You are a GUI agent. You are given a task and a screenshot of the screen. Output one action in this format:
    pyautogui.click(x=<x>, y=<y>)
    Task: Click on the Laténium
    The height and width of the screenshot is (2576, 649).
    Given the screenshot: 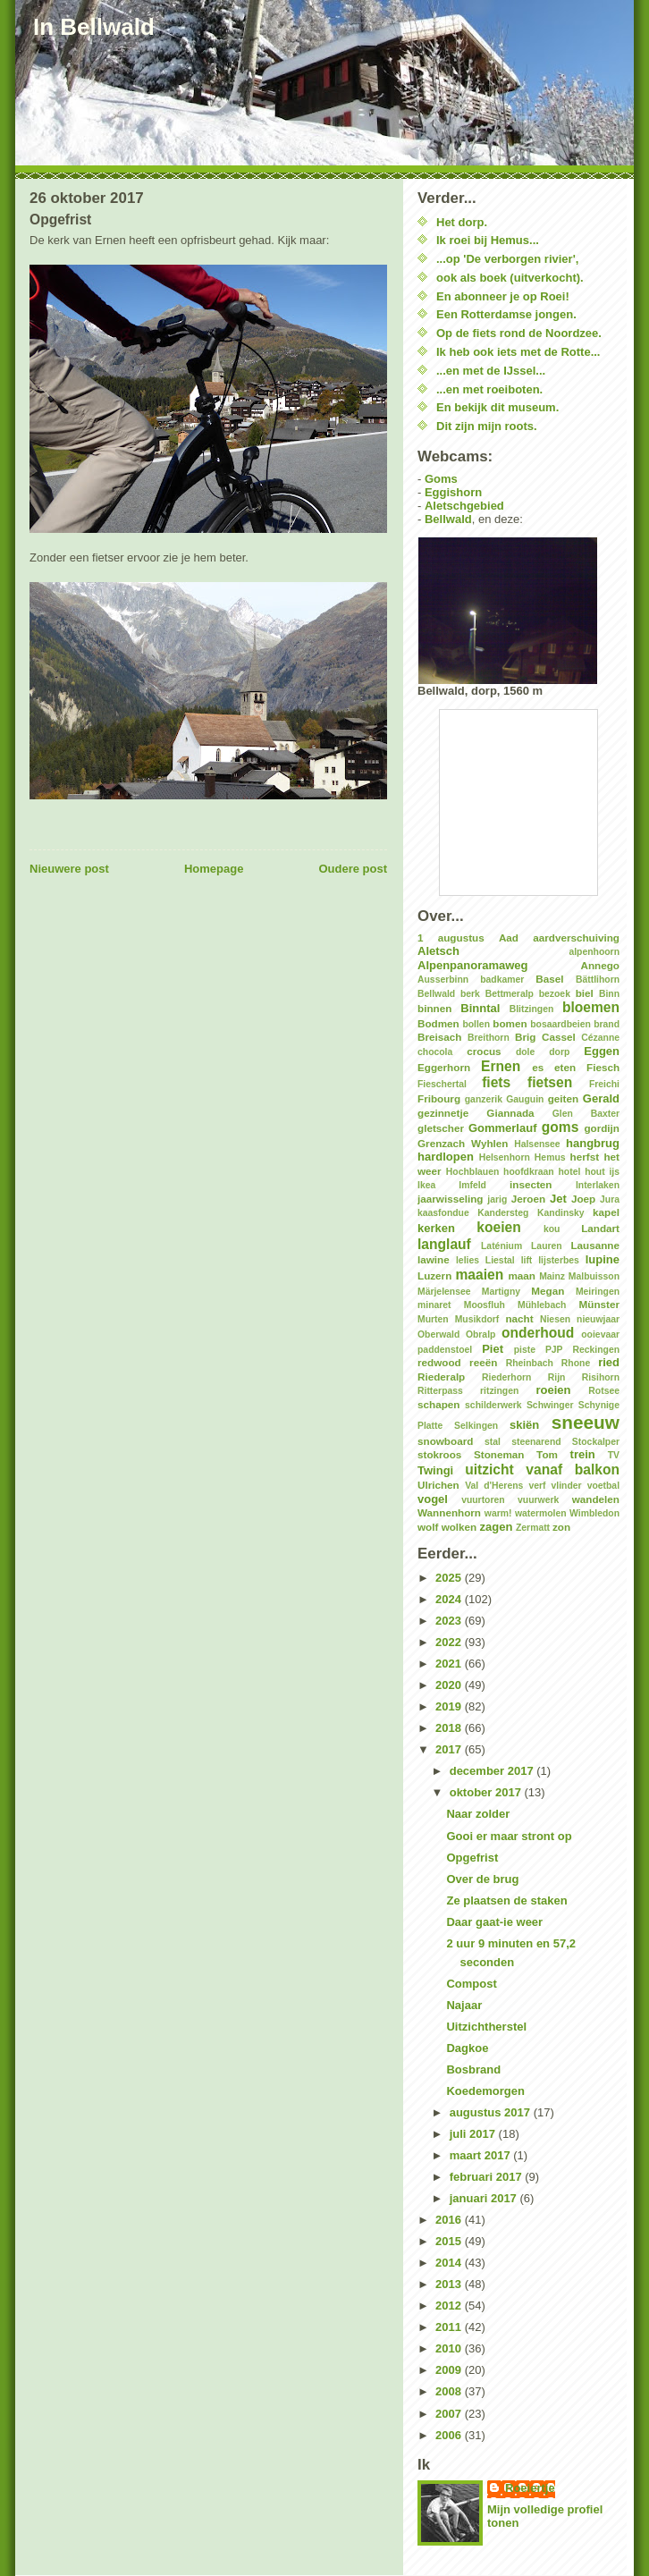 What is the action you would take?
    pyautogui.click(x=501, y=1246)
    